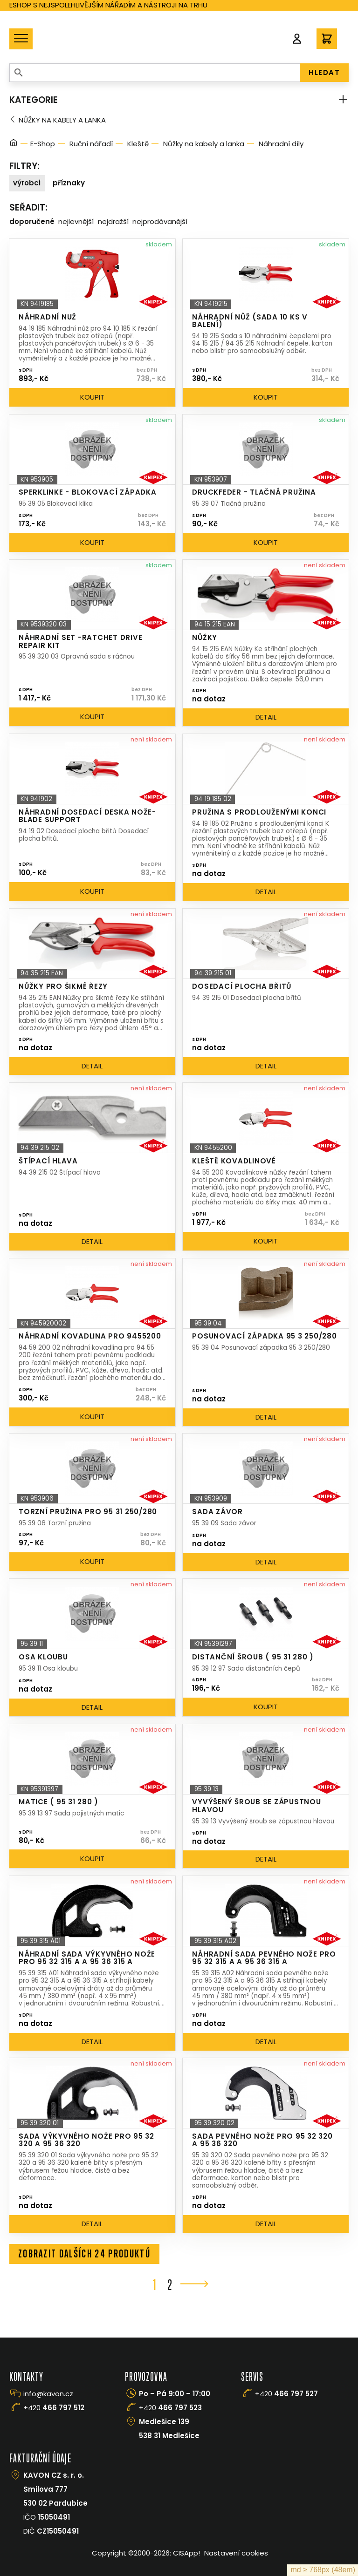  I want to click on Koupit, so click(92, 397).